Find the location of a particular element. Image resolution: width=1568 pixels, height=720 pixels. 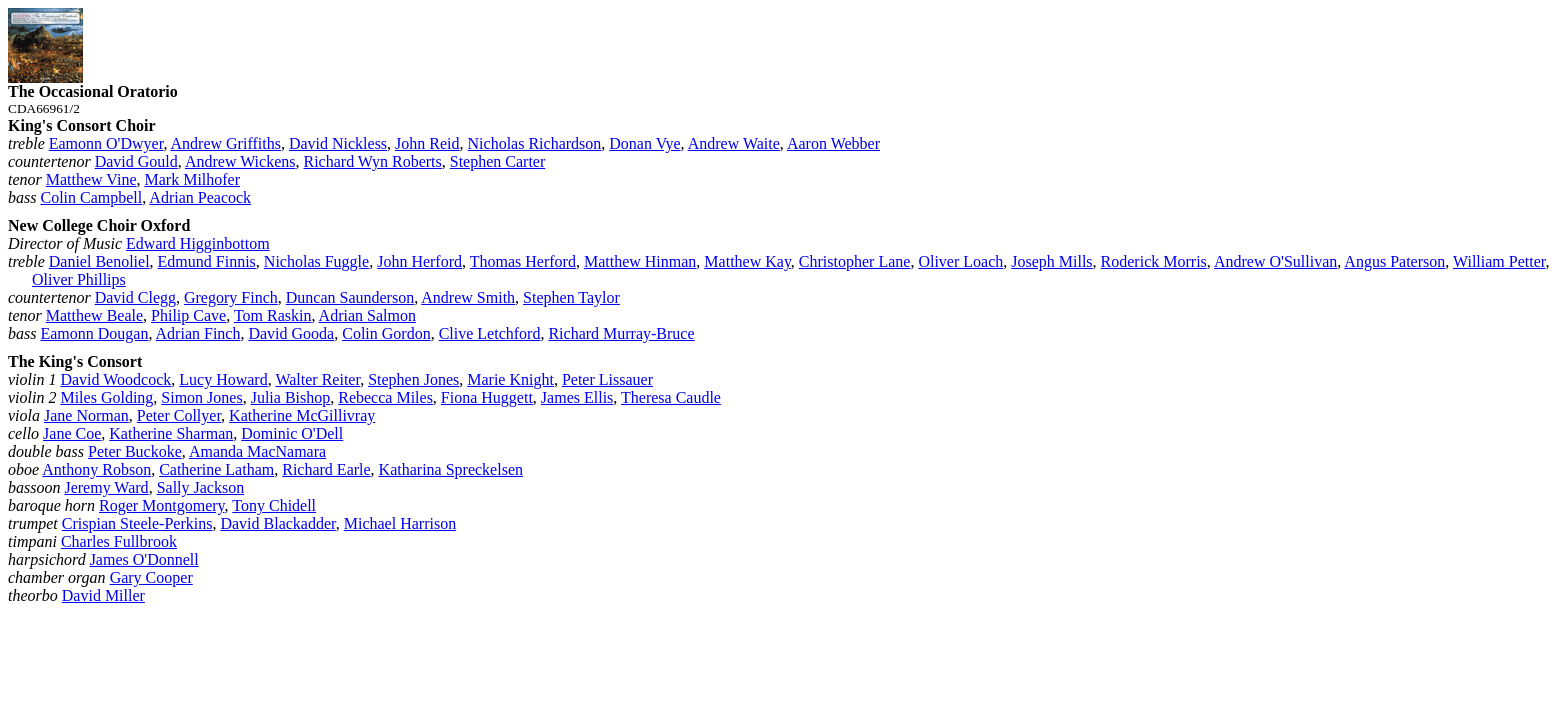

Miles Golding is located at coordinates (106, 397).